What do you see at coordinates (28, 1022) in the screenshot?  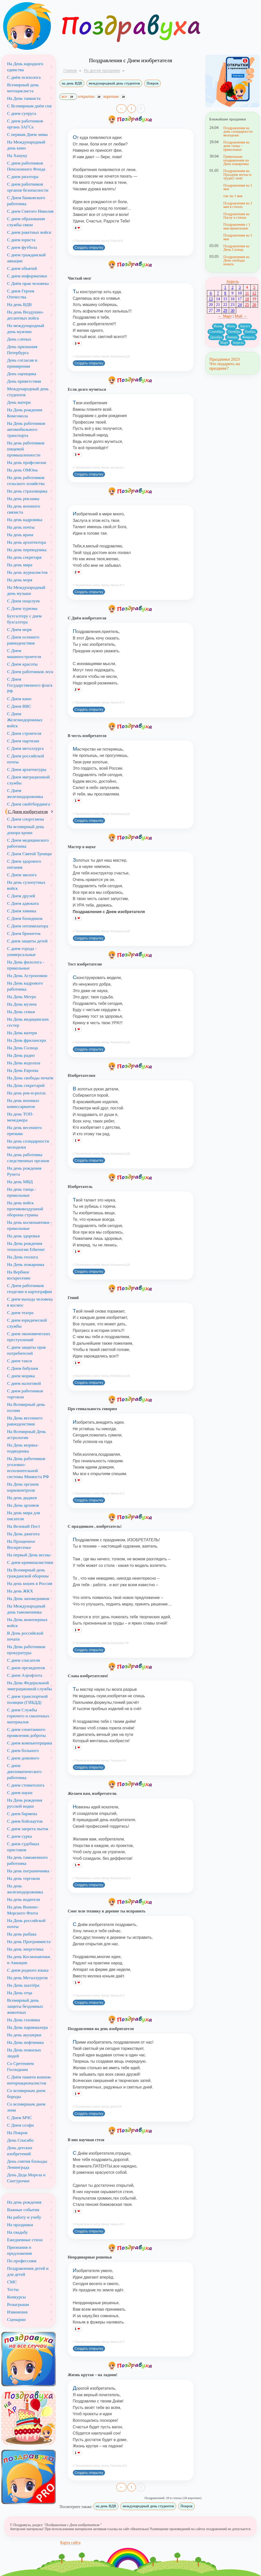 I see `На День медицинских сестер` at bounding box center [28, 1022].